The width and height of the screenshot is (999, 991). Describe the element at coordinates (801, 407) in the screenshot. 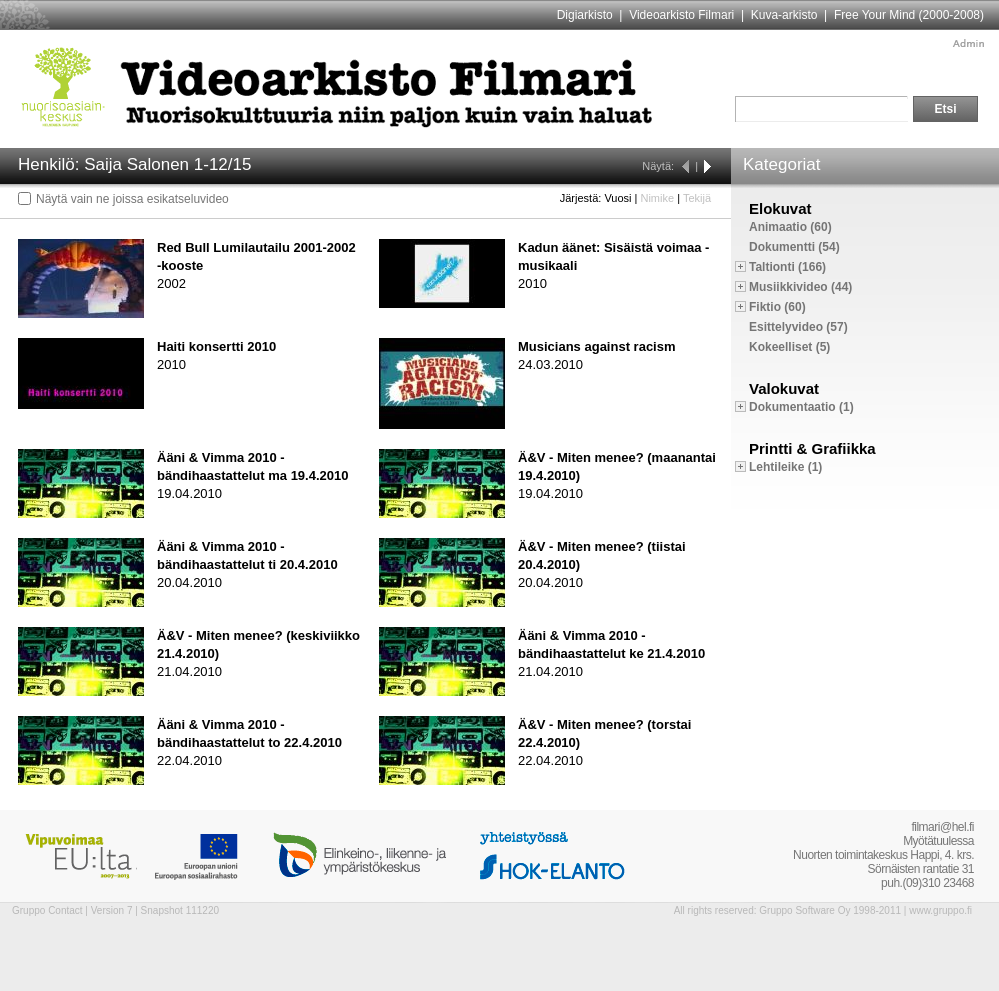

I see `Dokumentaatio (1)` at that location.